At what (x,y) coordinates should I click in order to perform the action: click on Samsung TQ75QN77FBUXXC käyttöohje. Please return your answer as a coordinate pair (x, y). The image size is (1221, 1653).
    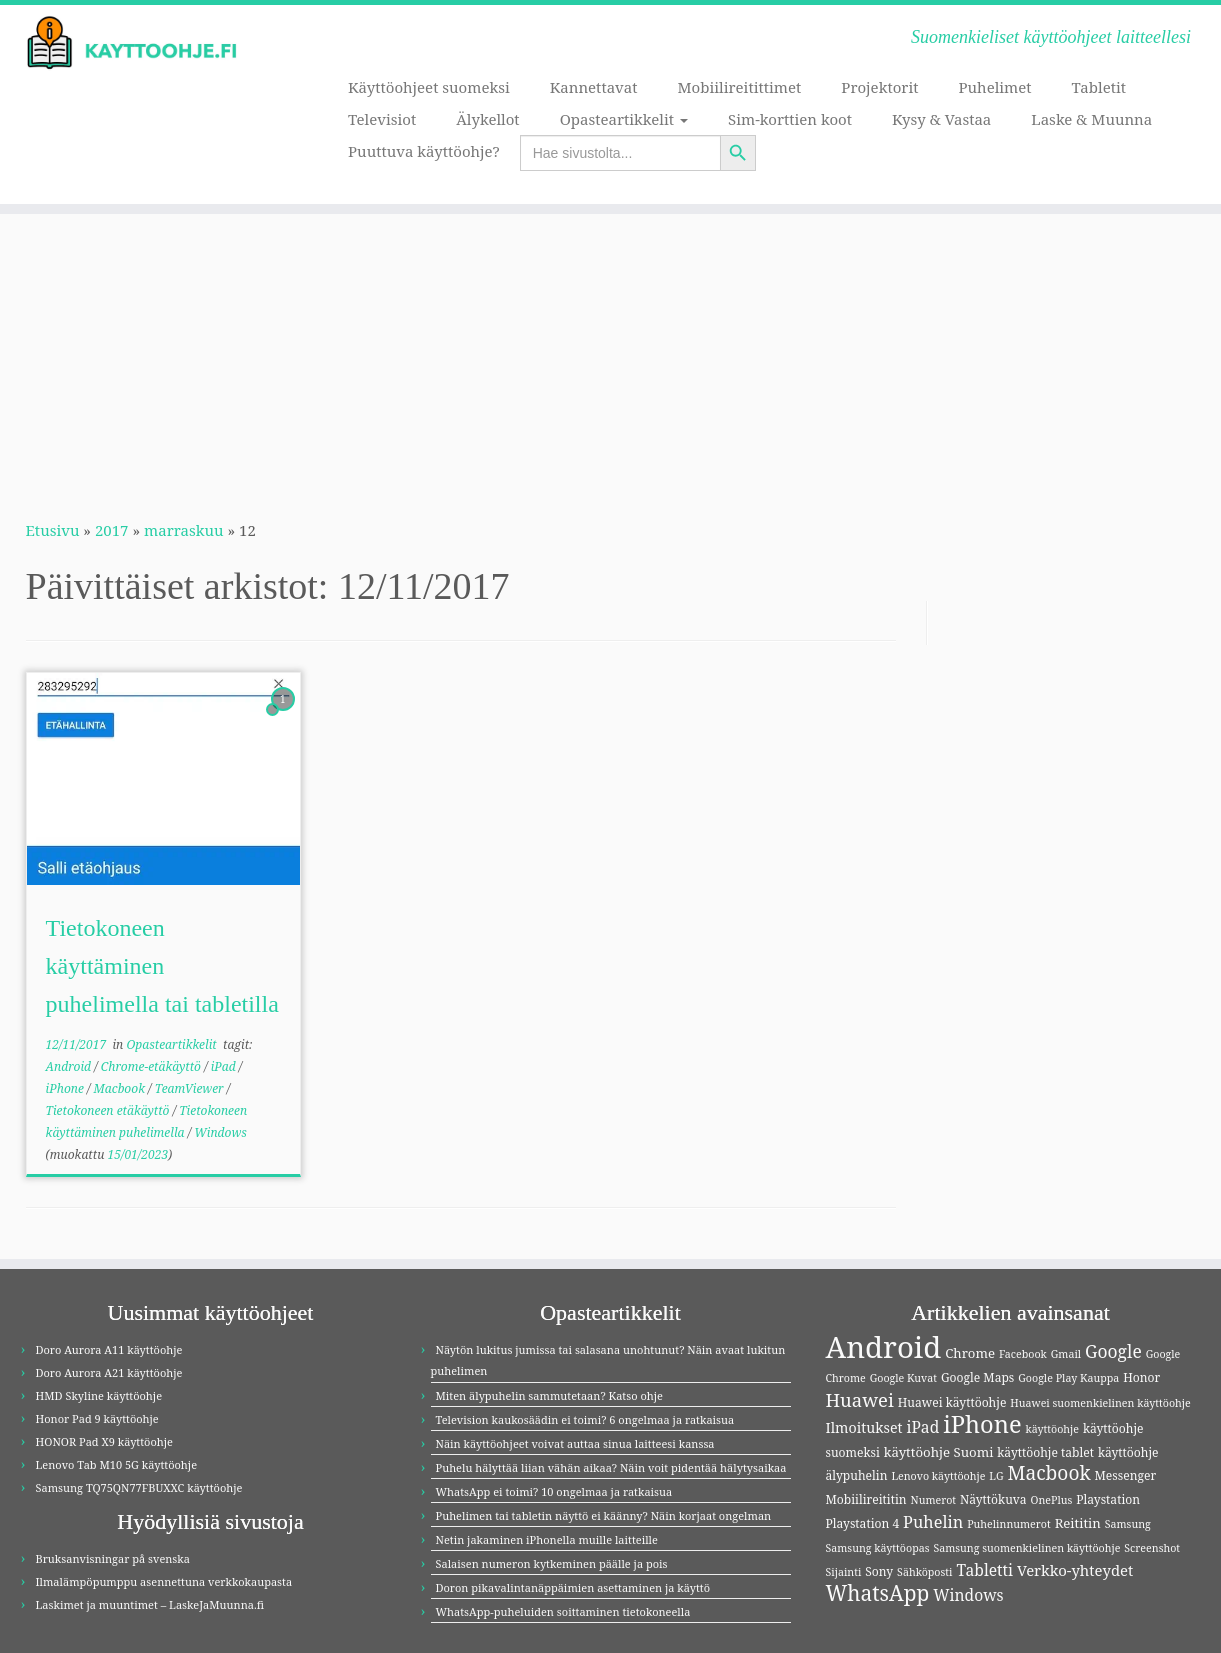
    Looking at the image, I should click on (139, 1487).